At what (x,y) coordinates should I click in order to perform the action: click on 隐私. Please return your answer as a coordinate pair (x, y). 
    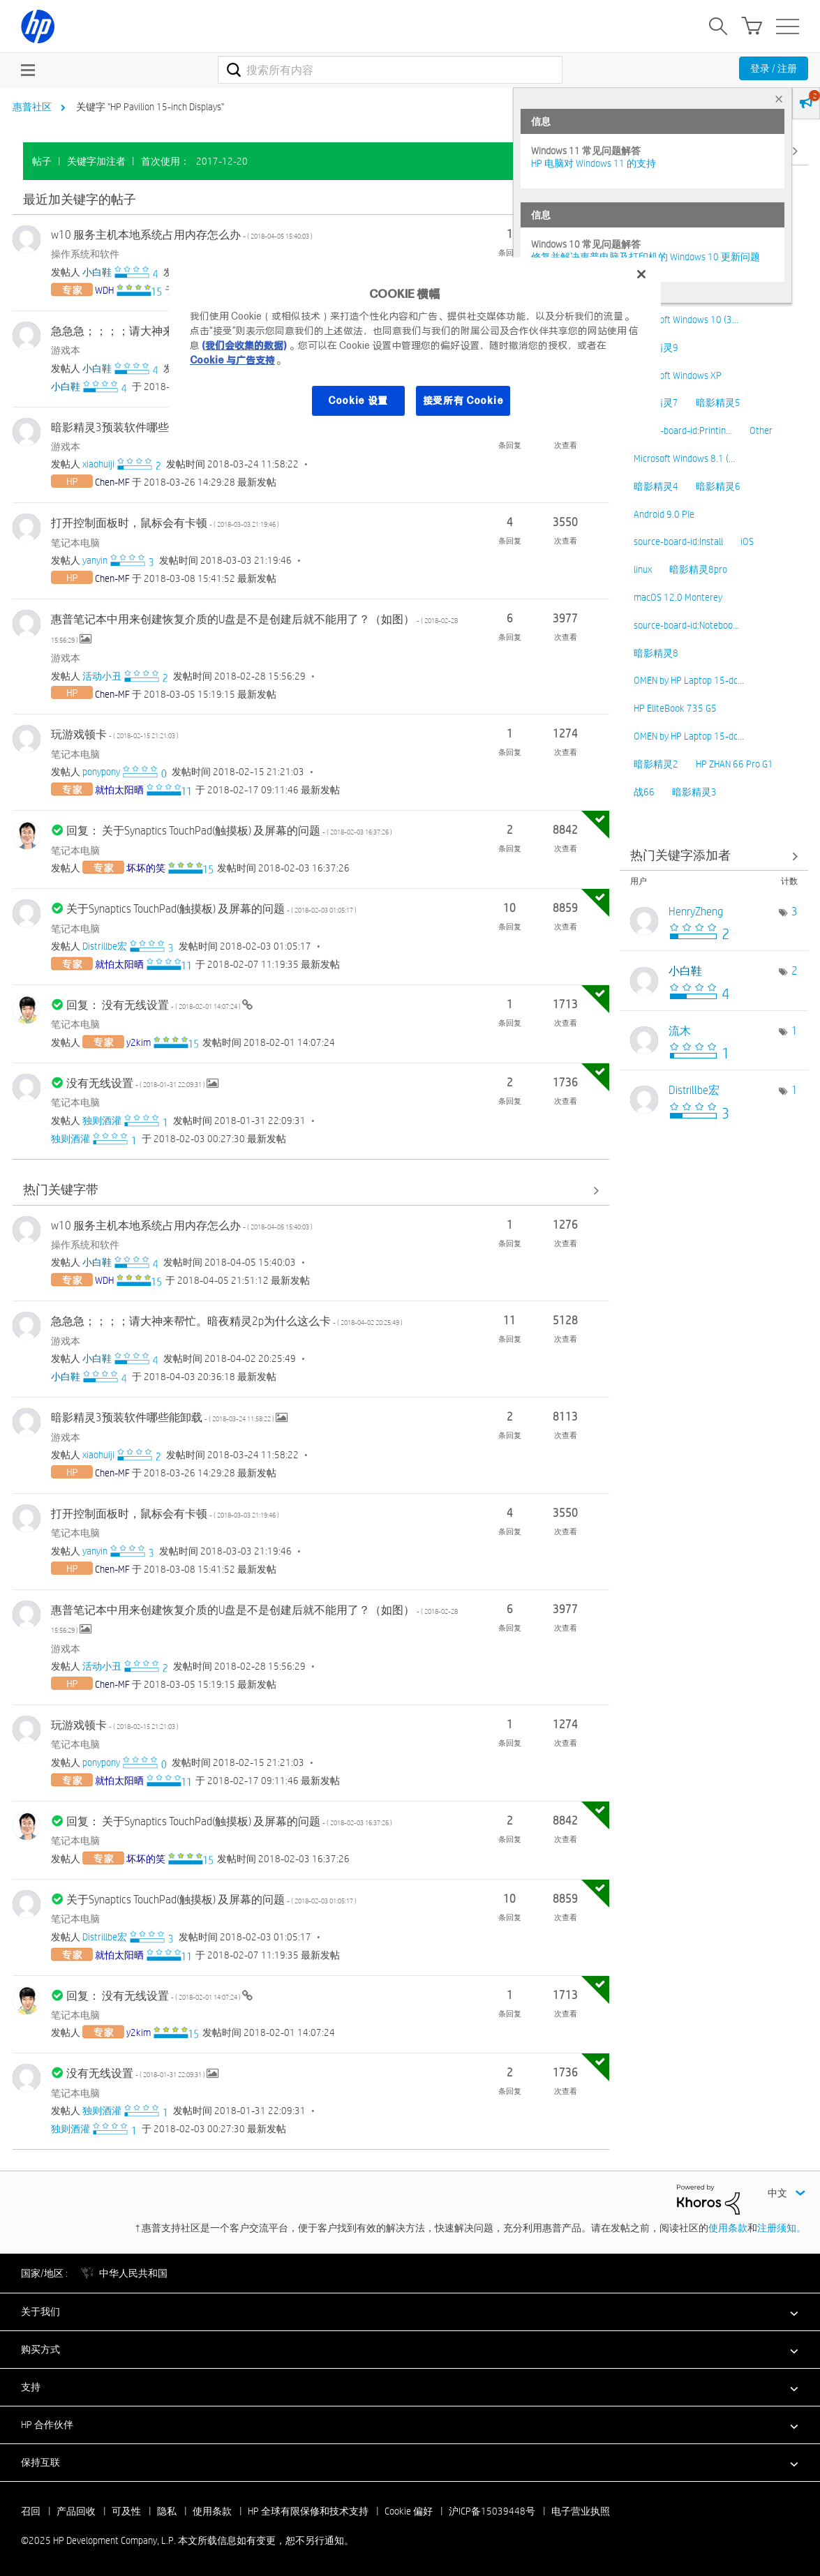
    Looking at the image, I should click on (167, 2511).